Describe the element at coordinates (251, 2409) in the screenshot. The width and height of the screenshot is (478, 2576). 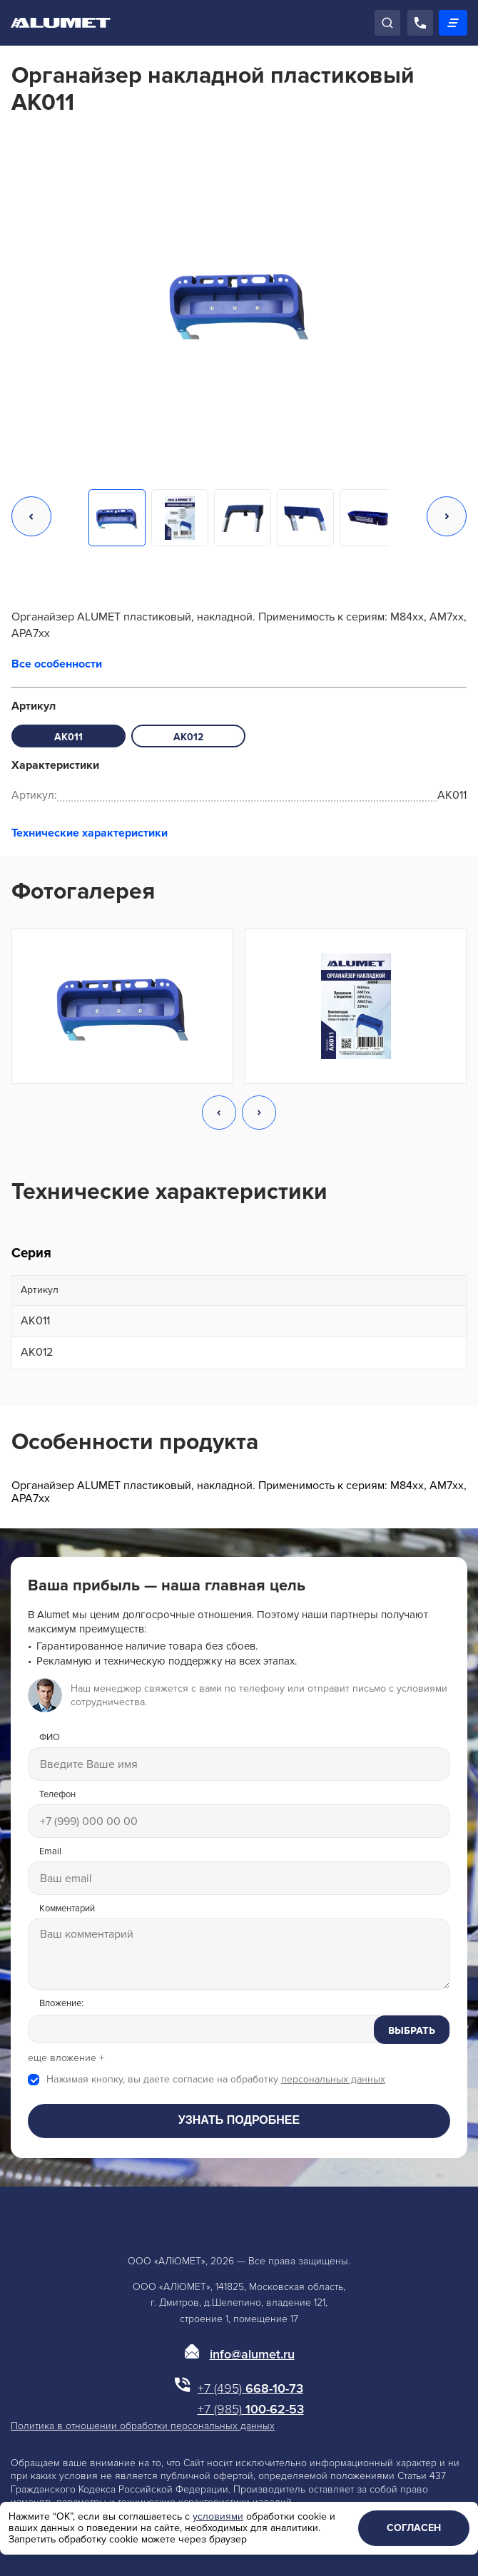
I see `100-62-53` at that location.